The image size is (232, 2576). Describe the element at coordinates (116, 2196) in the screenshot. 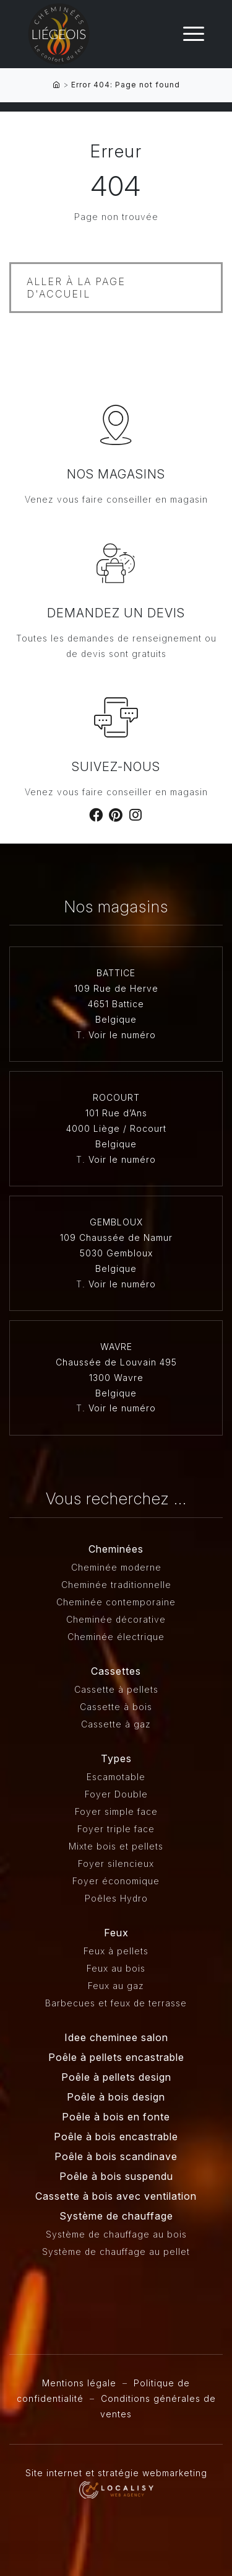

I see `Cassette à bois avec ventilation` at that location.